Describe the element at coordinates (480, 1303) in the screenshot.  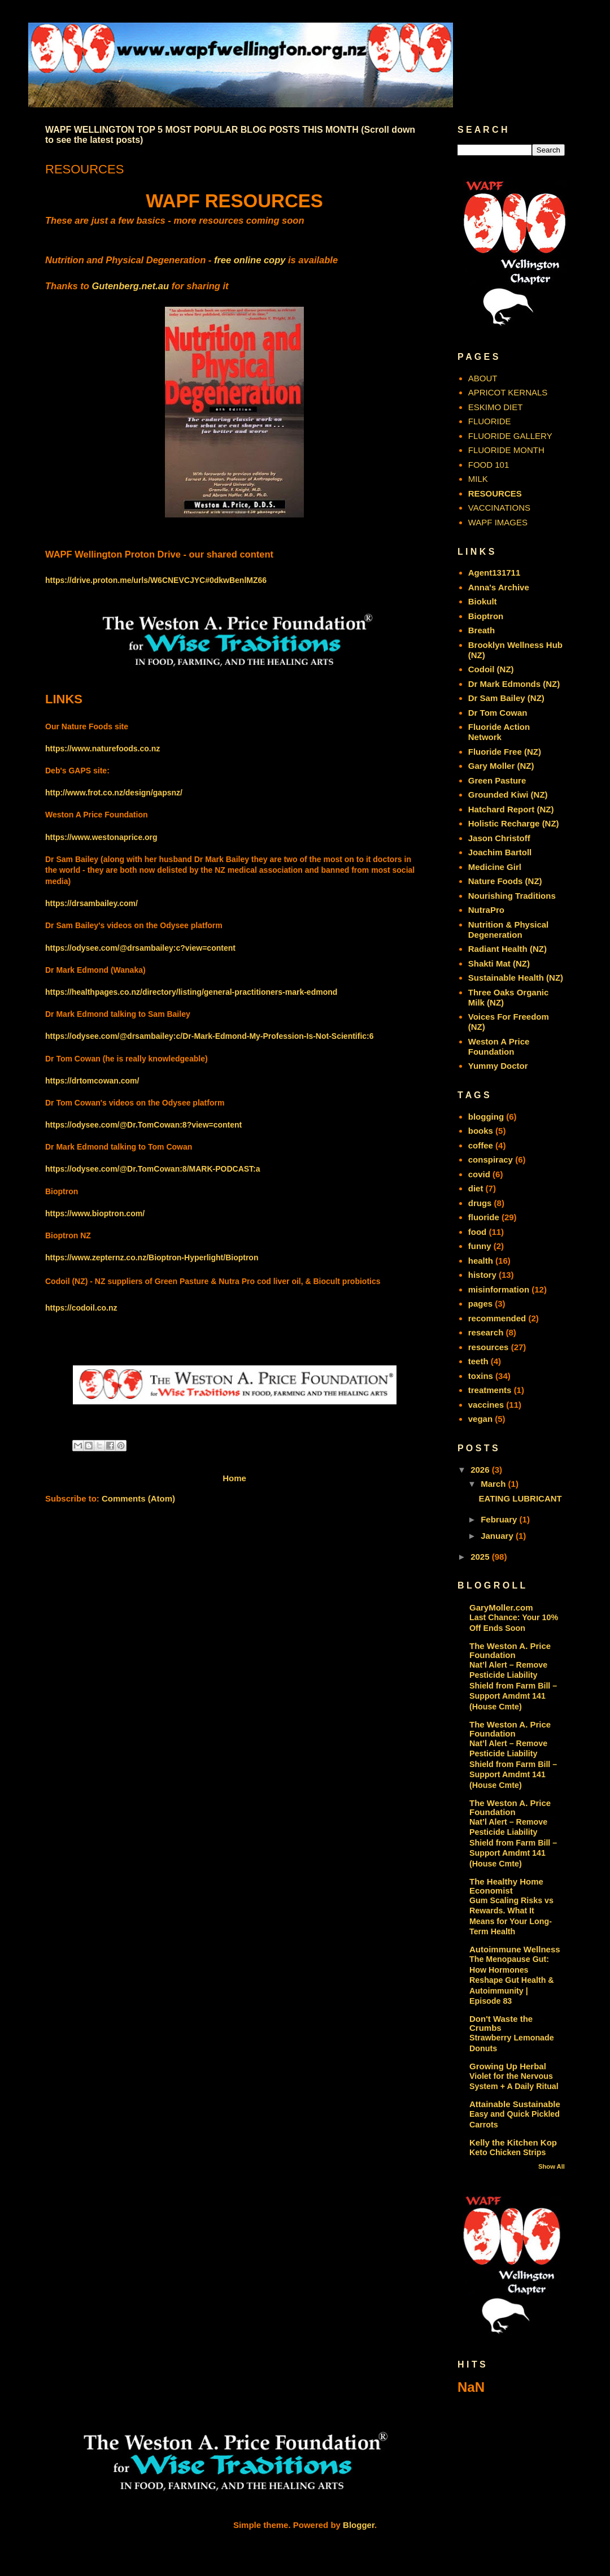
I see `pages` at that location.